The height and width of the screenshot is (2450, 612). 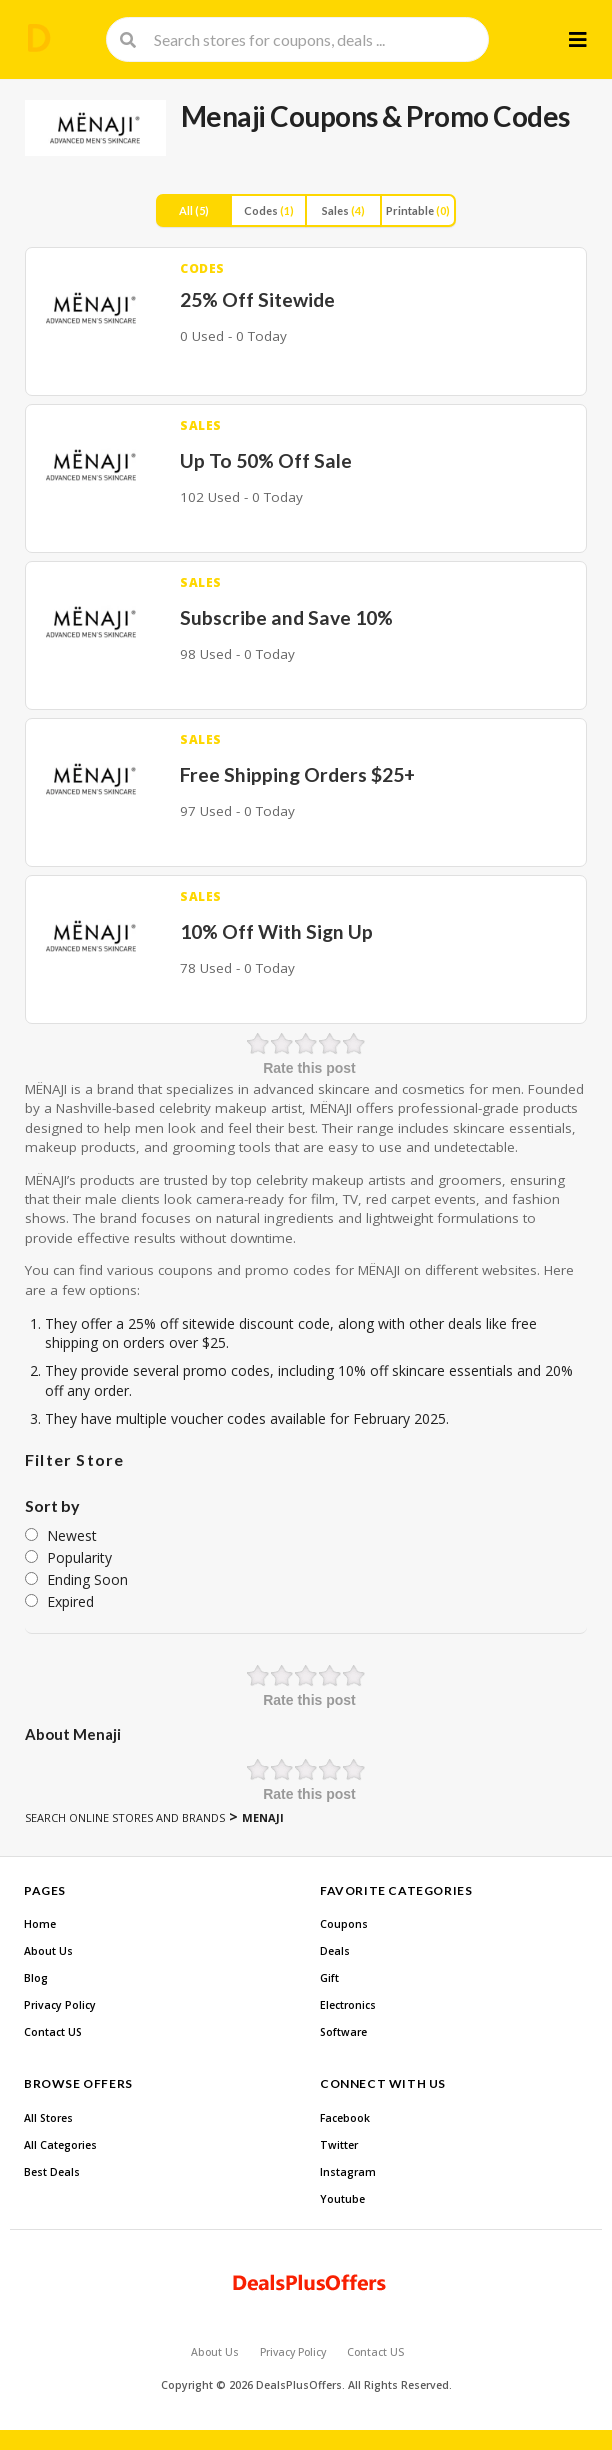 I want to click on Deals, so click(x=335, y=1951).